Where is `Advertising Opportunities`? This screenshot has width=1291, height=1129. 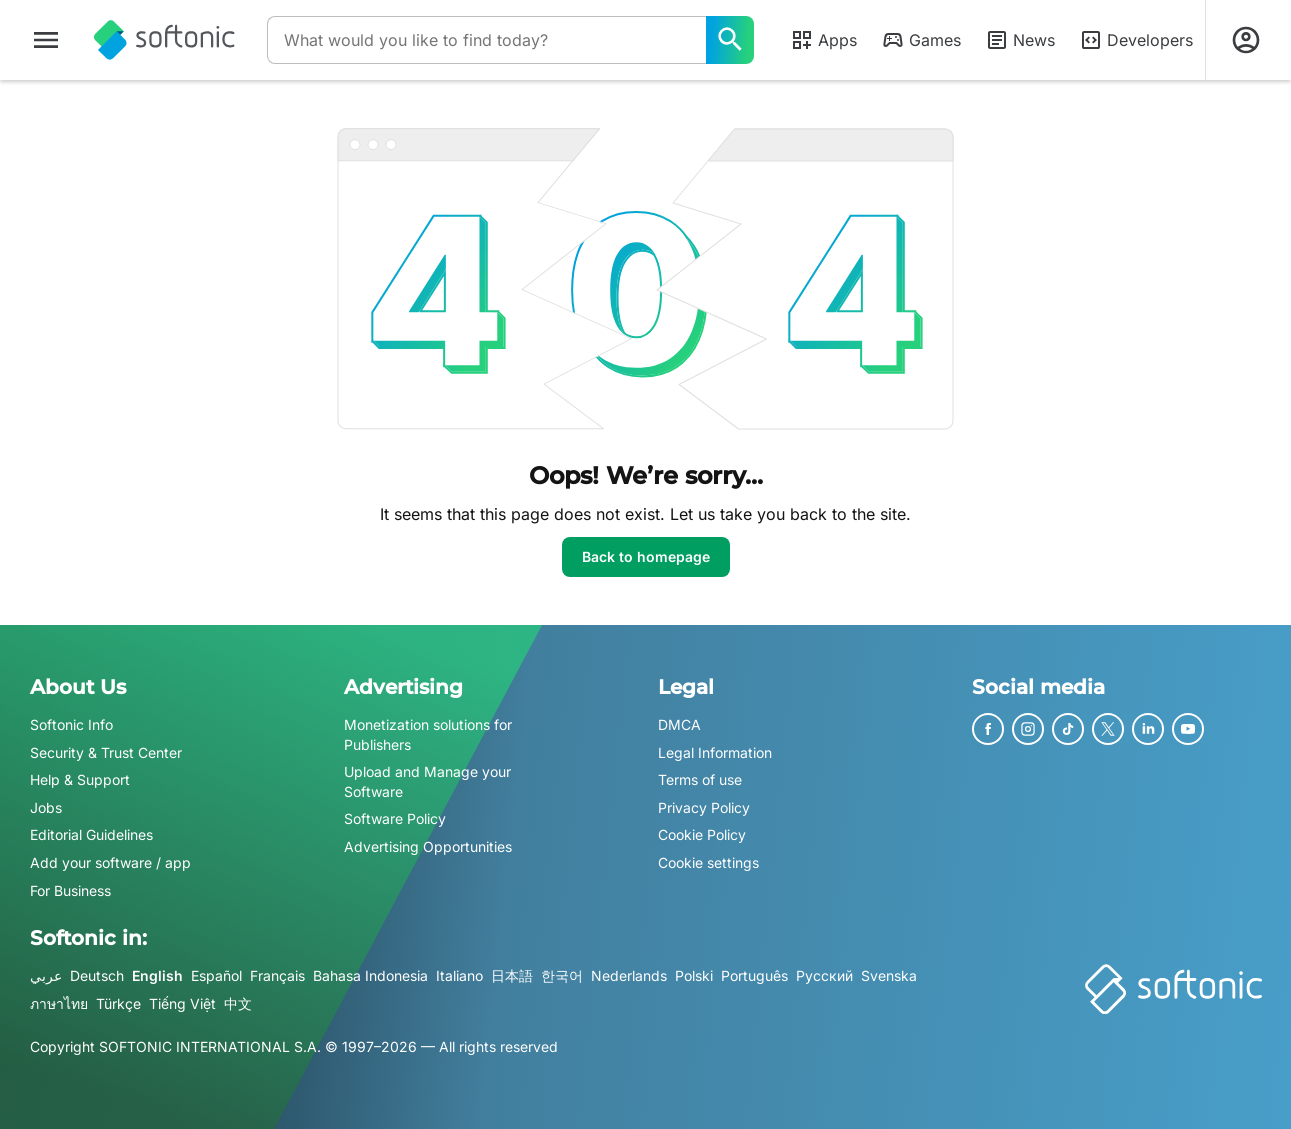 Advertising Opportunities is located at coordinates (428, 846).